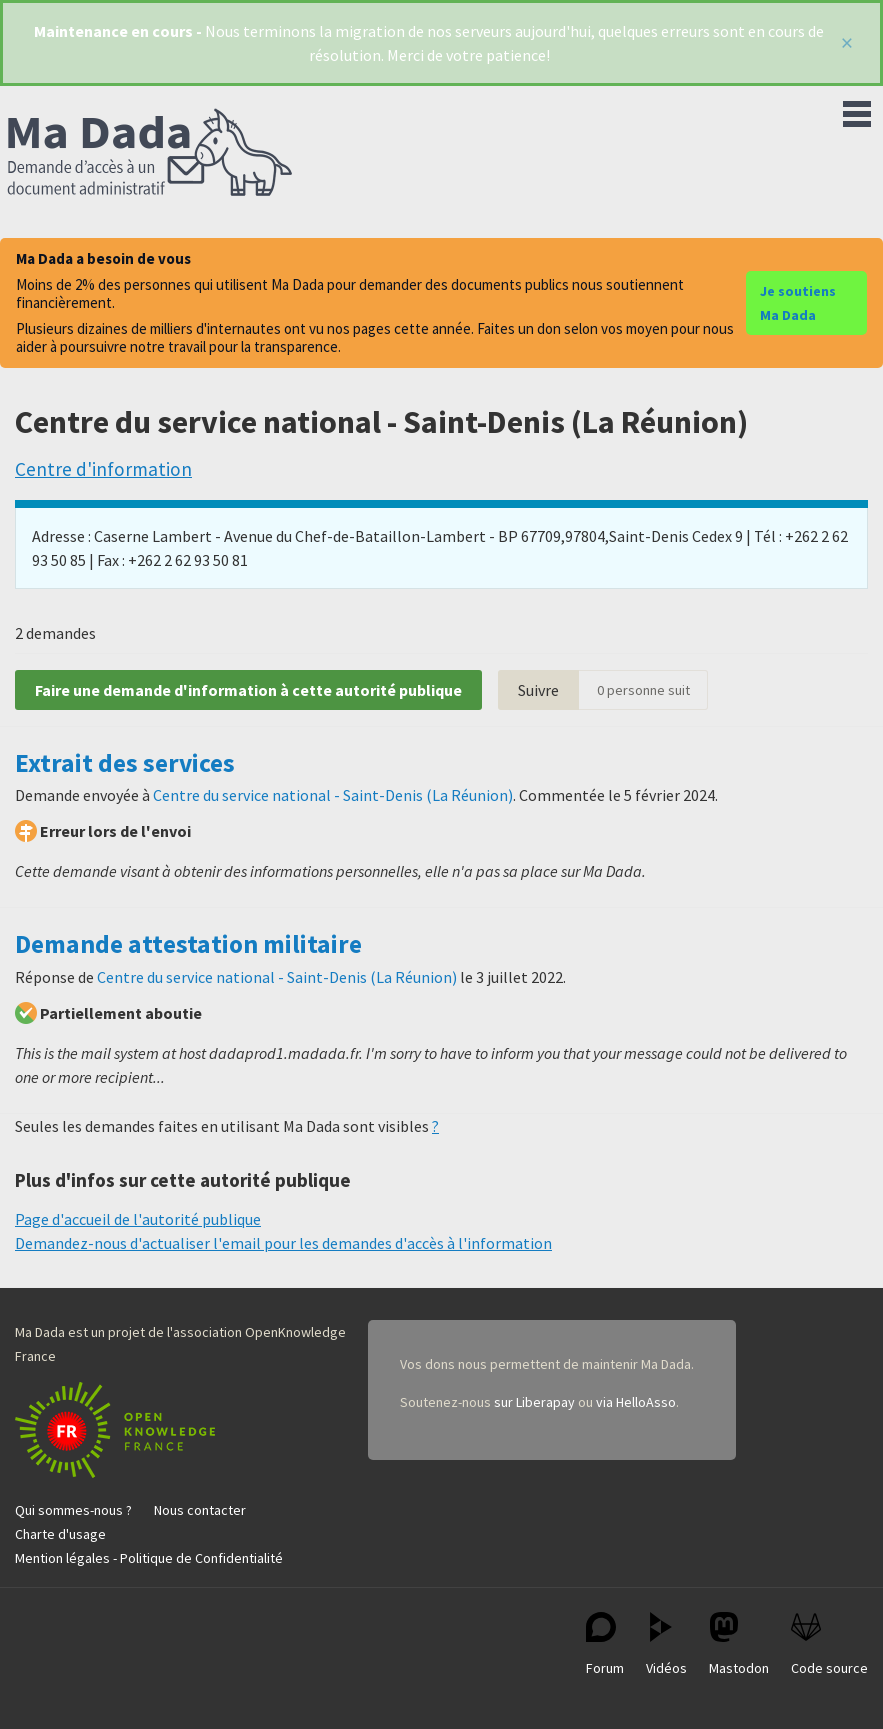 This screenshot has height=1729, width=883. What do you see at coordinates (857, 110) in the screenshot?
I see `Menu` at bounding box center [857, 110].